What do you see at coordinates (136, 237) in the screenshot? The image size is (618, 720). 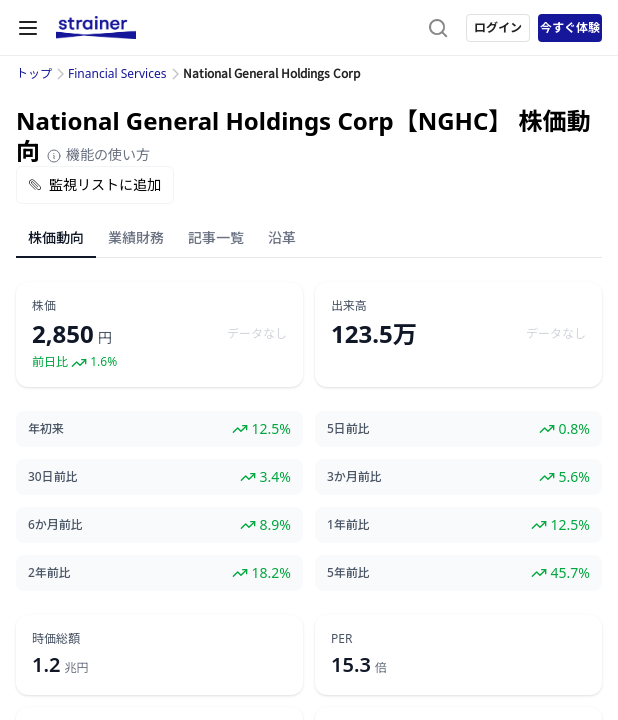 I see `業績財務` at bounding box center [136, 237].